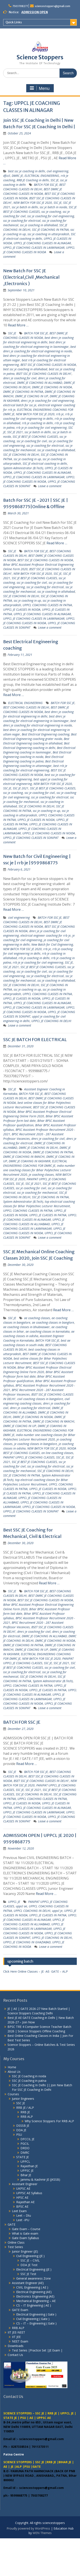 The image size is (80, 2576). Describe the element at coordinates (33, 2278) in the screenshot. I see `General awareness Zone` at that location.